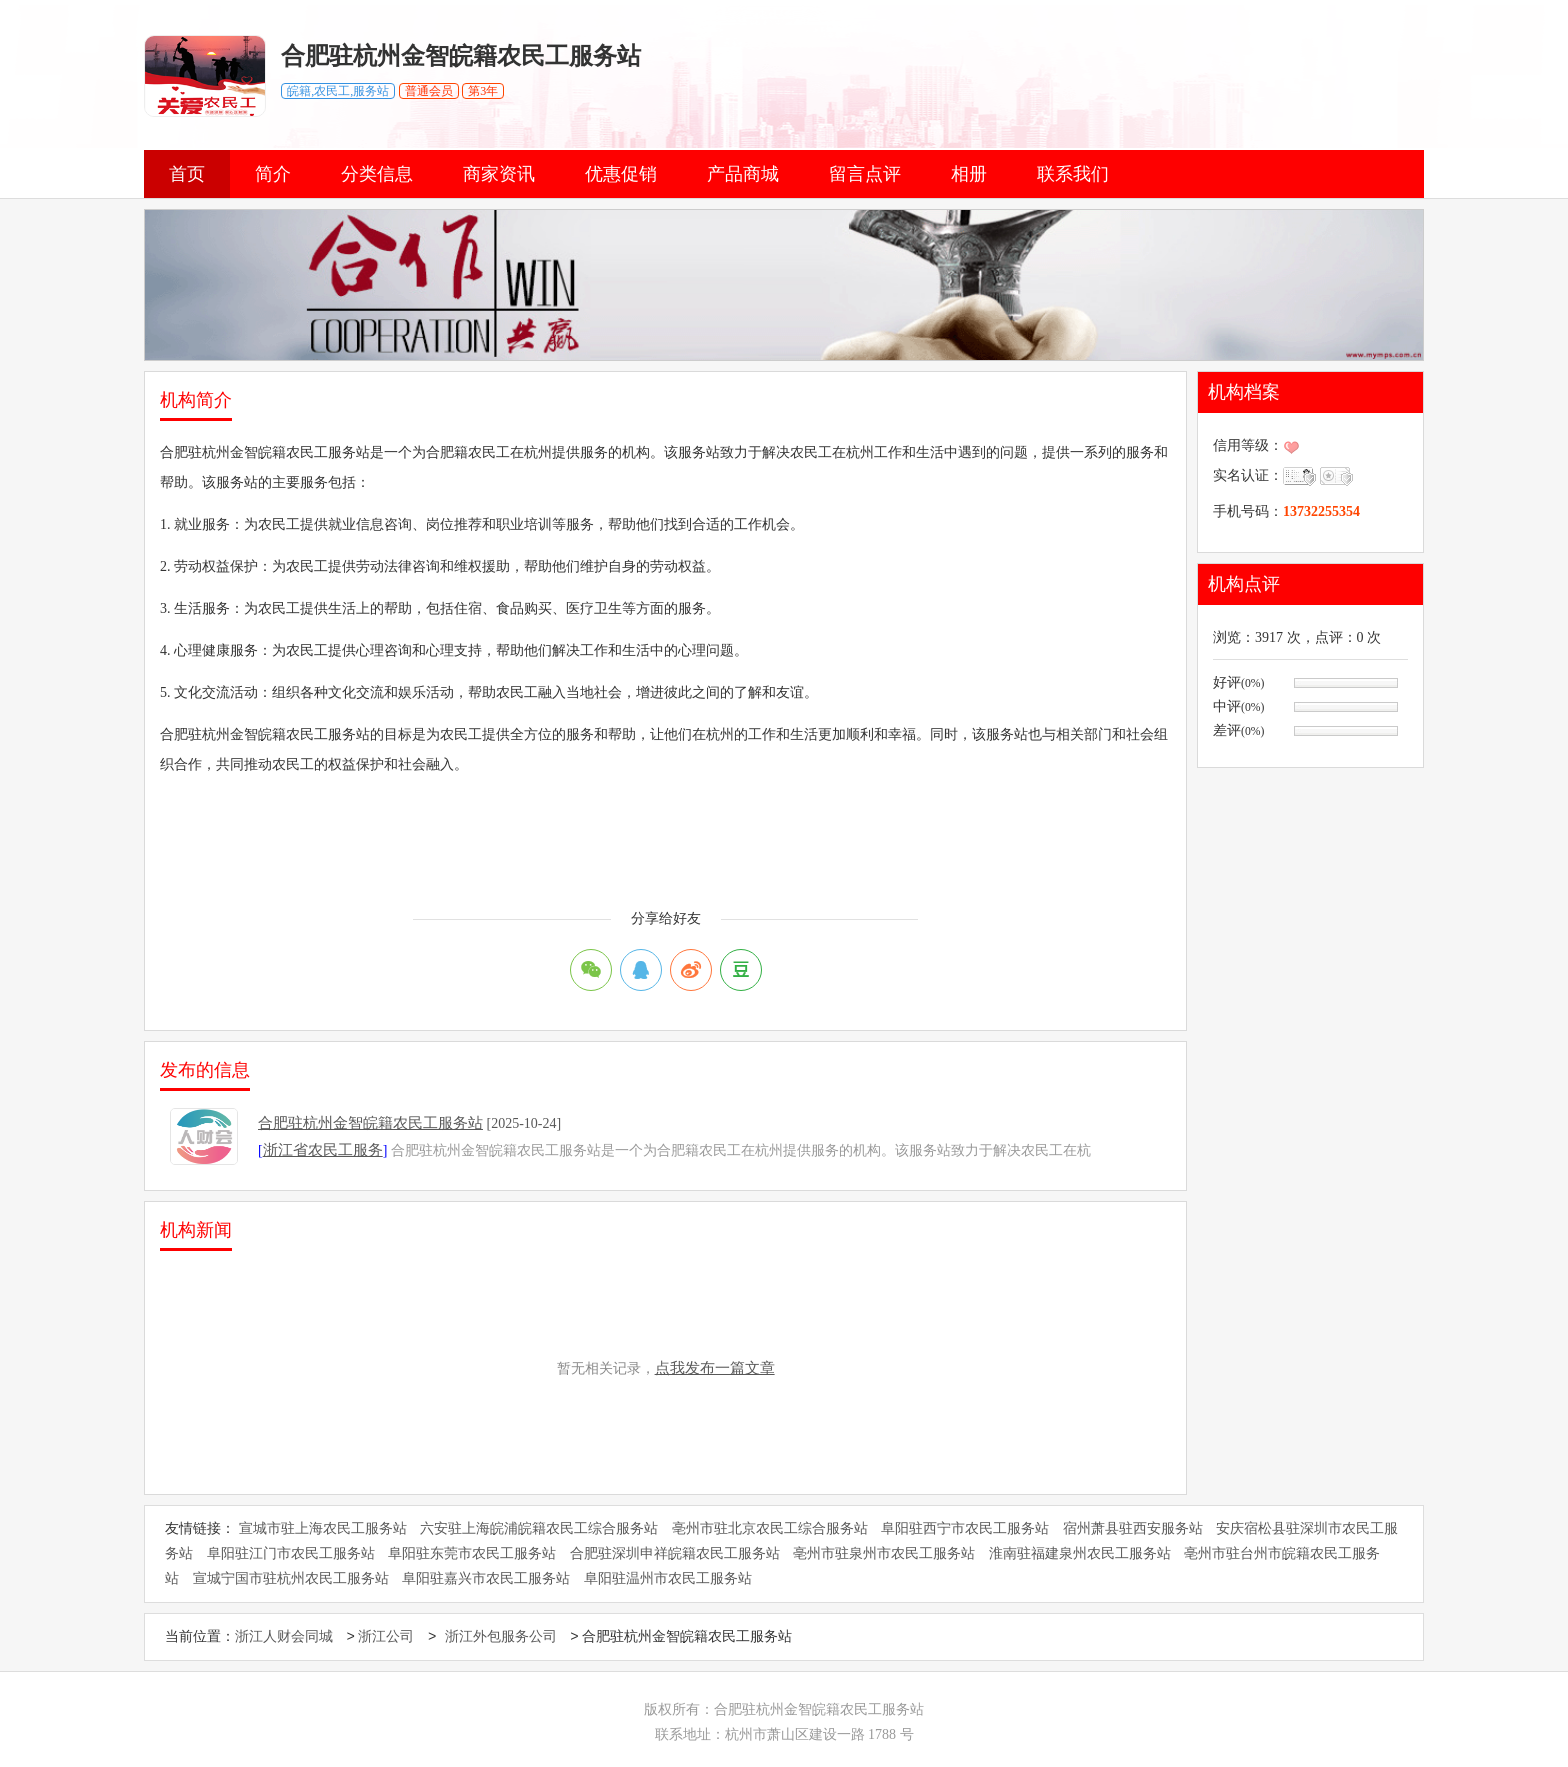 This screenshot has width=1568, height=1767. Describe the element at coordinates (770, 1528) in the screenshot. I see `亳州市驻北京农民工综合服务站` at that location.